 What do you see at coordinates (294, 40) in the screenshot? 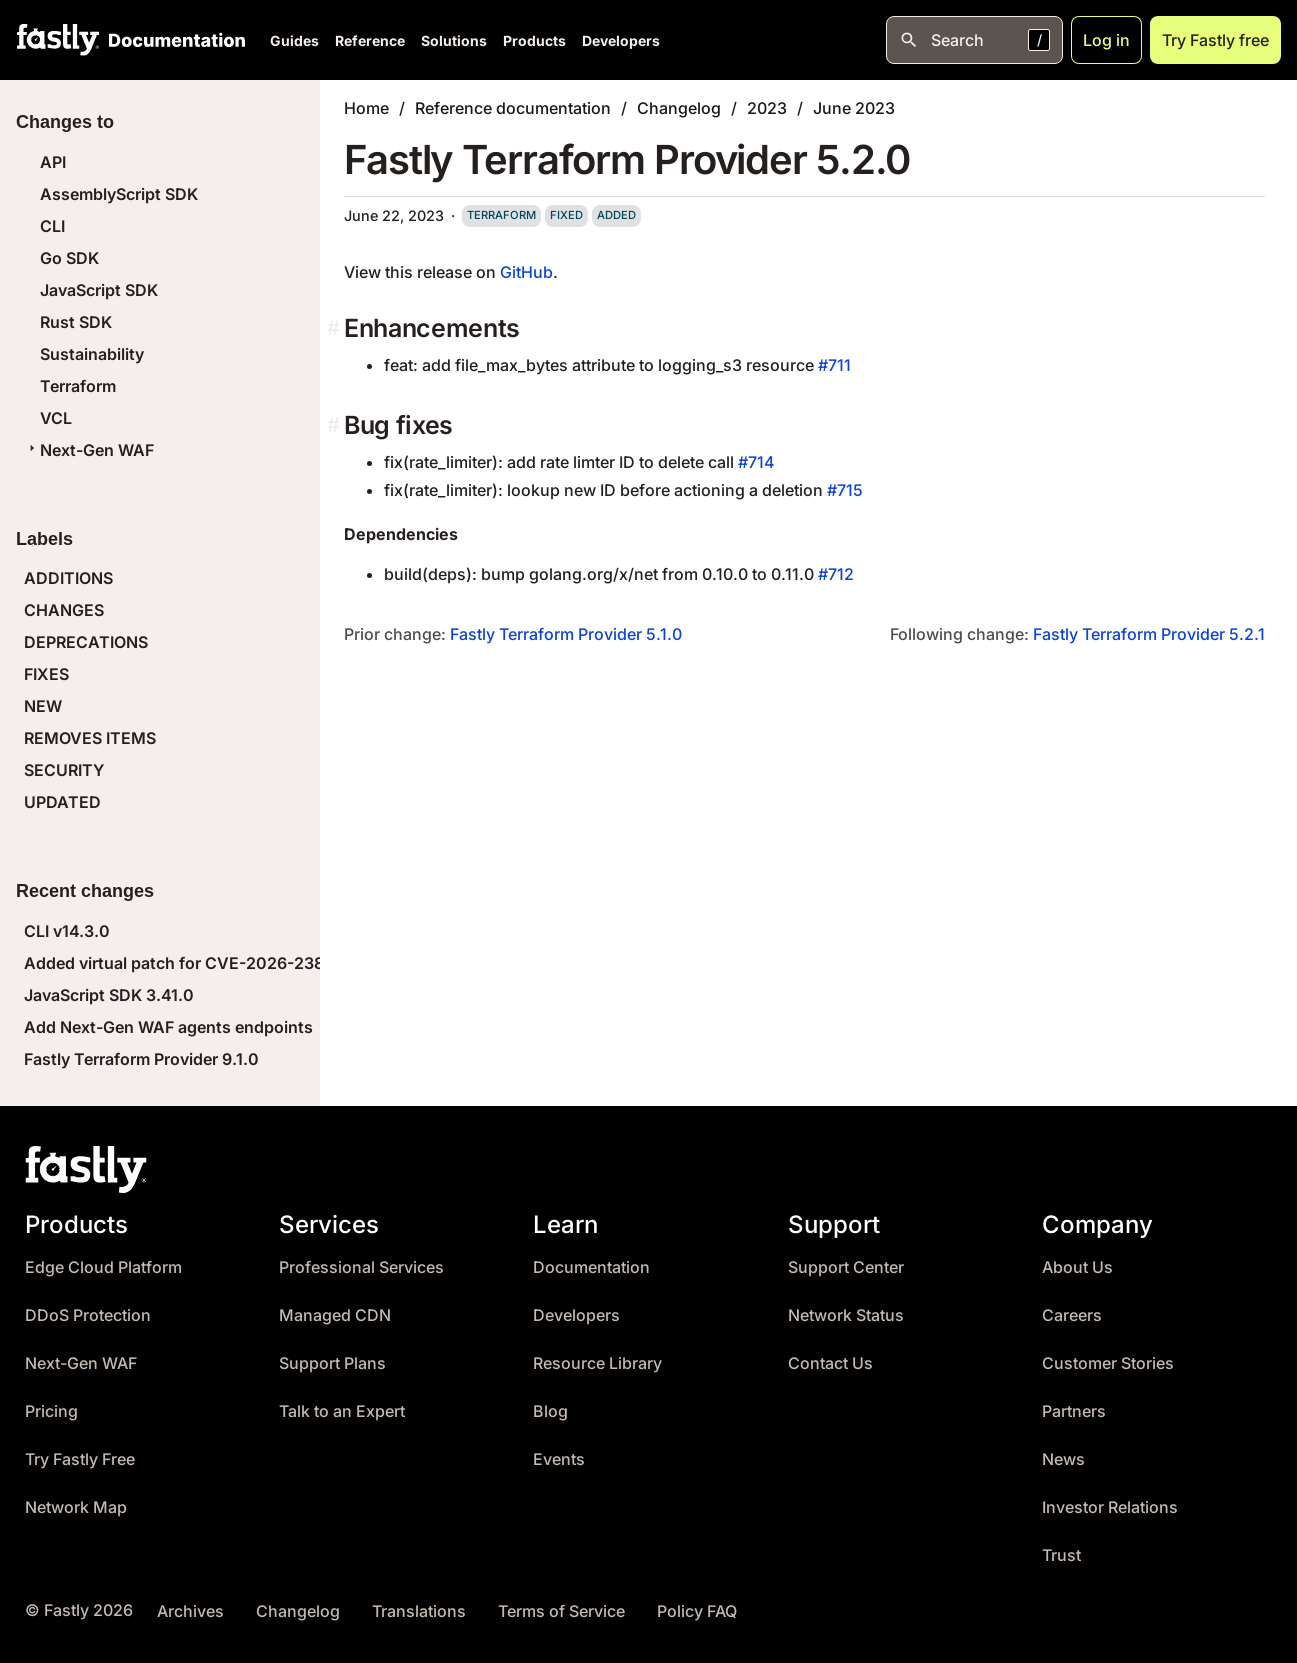
I see `Guides` at bounding box center [294, 40].